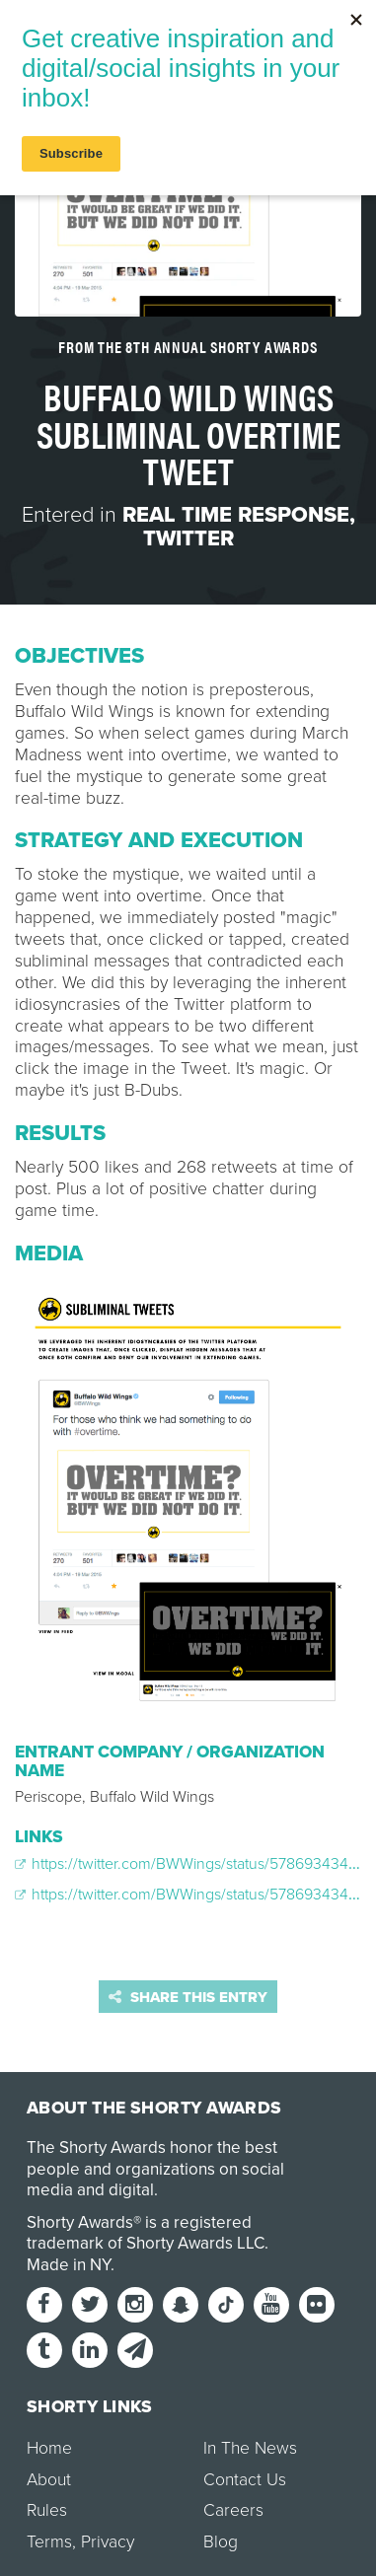 This screenshot has width=376, height=2576. I want to click on Share this entry, so click(188, 1997).